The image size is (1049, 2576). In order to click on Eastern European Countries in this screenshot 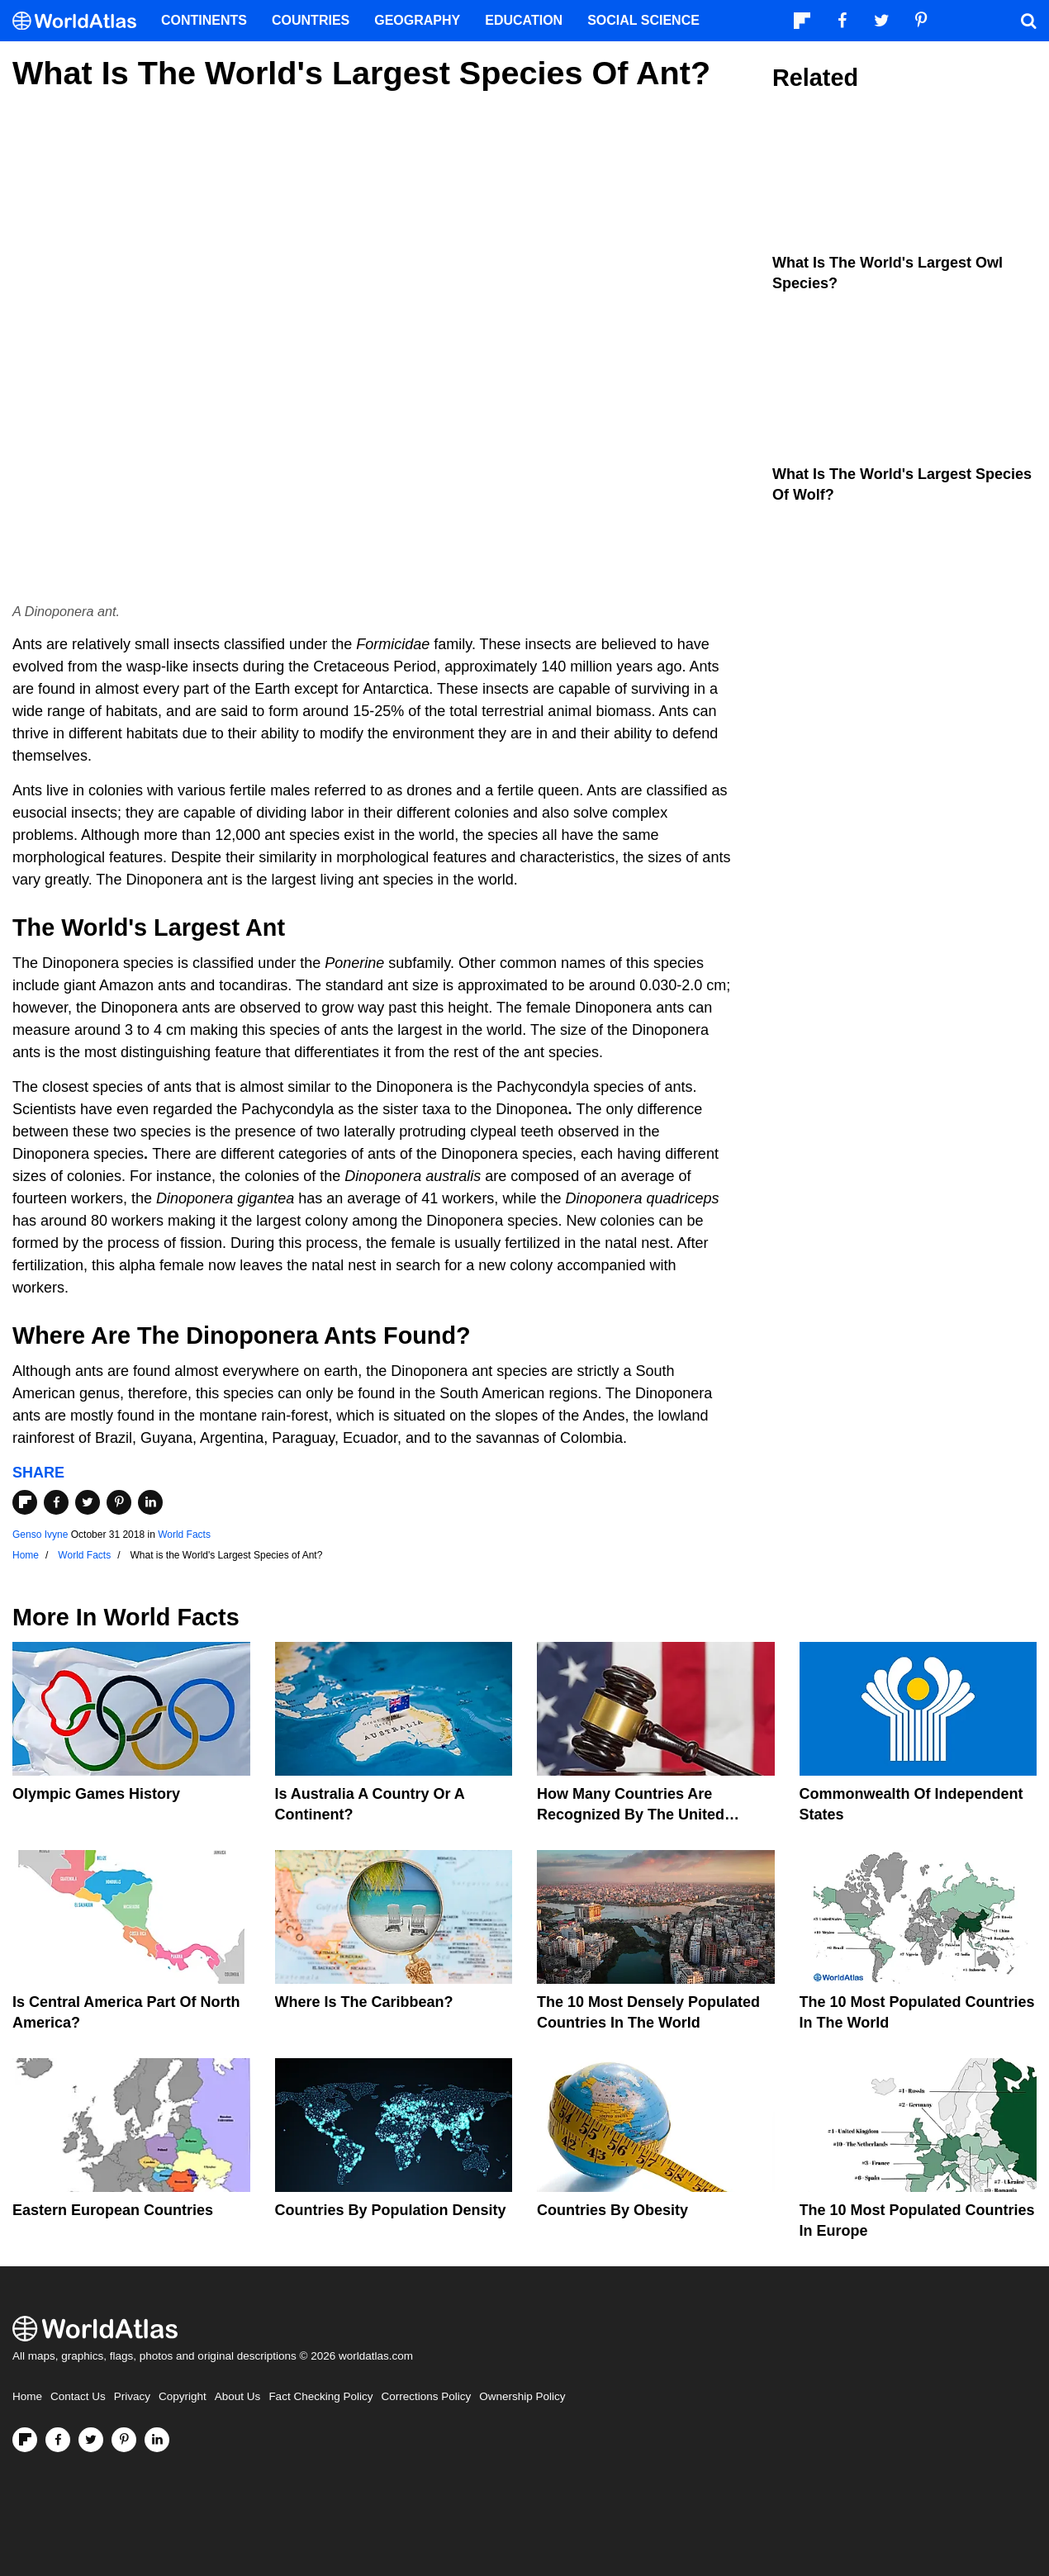, I will do `click(112, 2210)`.